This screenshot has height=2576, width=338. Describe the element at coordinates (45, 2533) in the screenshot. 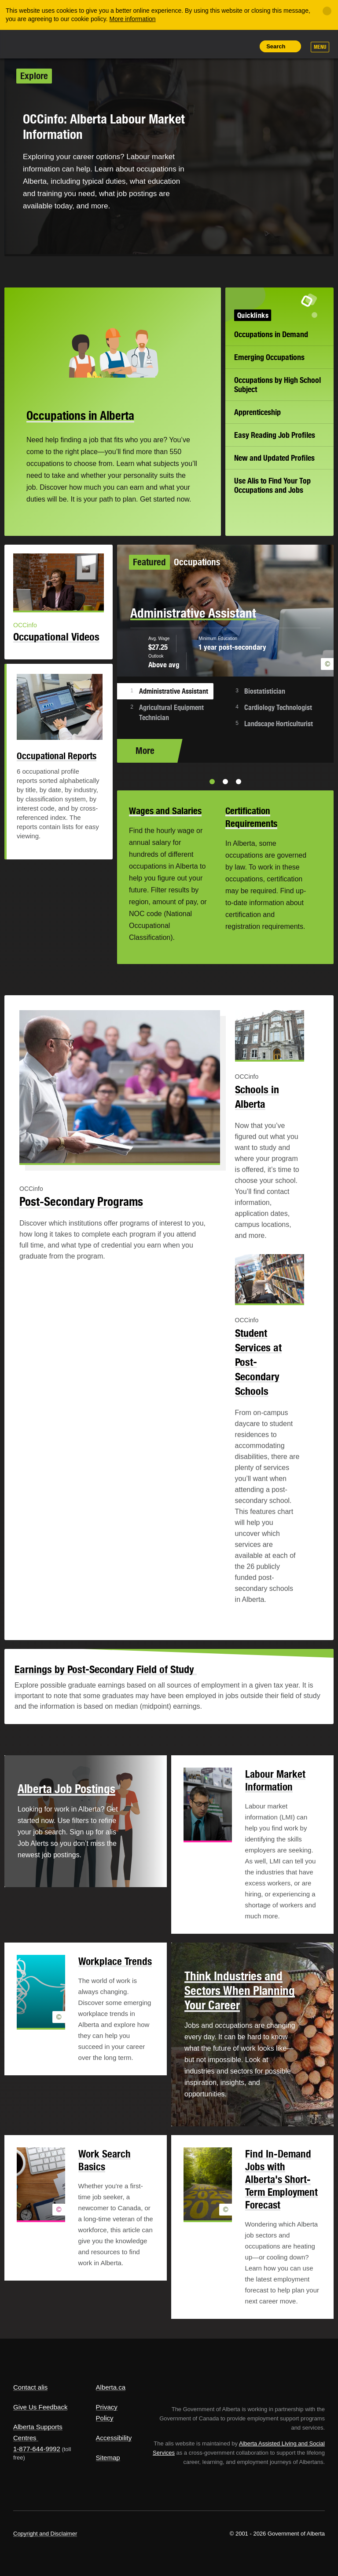

I see `Copyright and Disclaimer` at that location.